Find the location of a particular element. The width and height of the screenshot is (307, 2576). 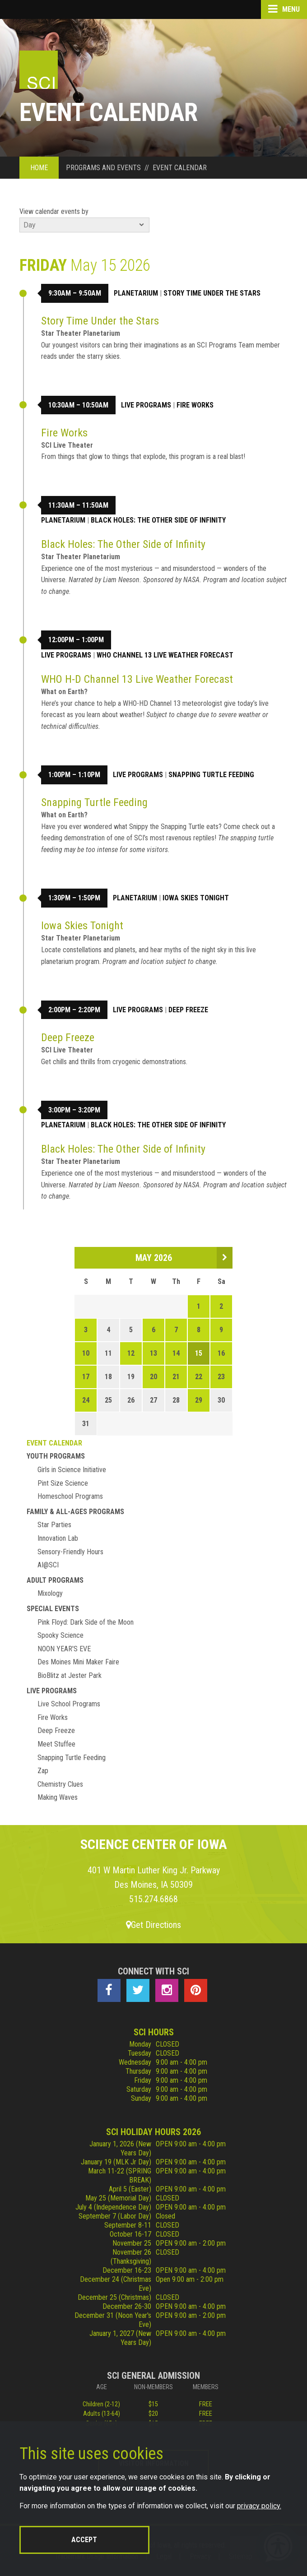

BioBlitz at Jester Park is located at coordinates (69, 1675).